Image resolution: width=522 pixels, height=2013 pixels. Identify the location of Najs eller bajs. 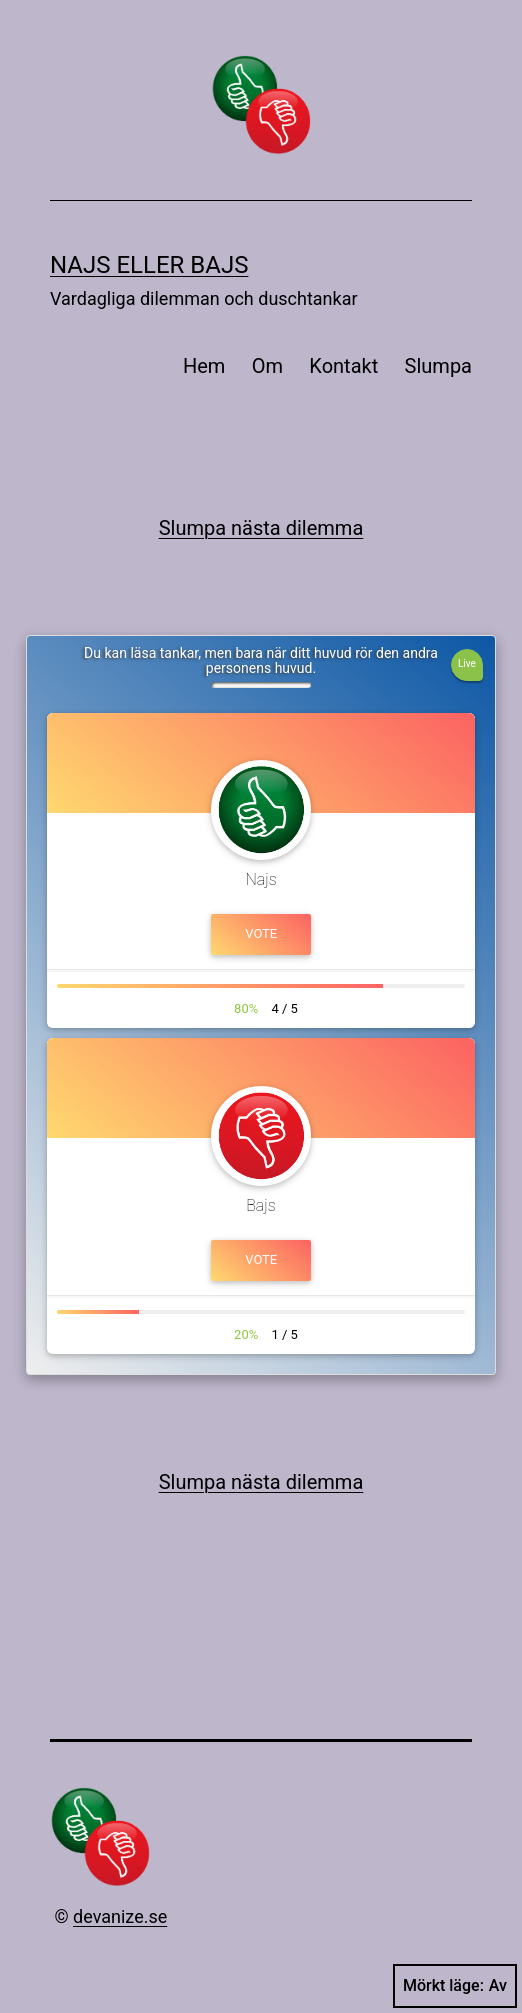
(149, 265).